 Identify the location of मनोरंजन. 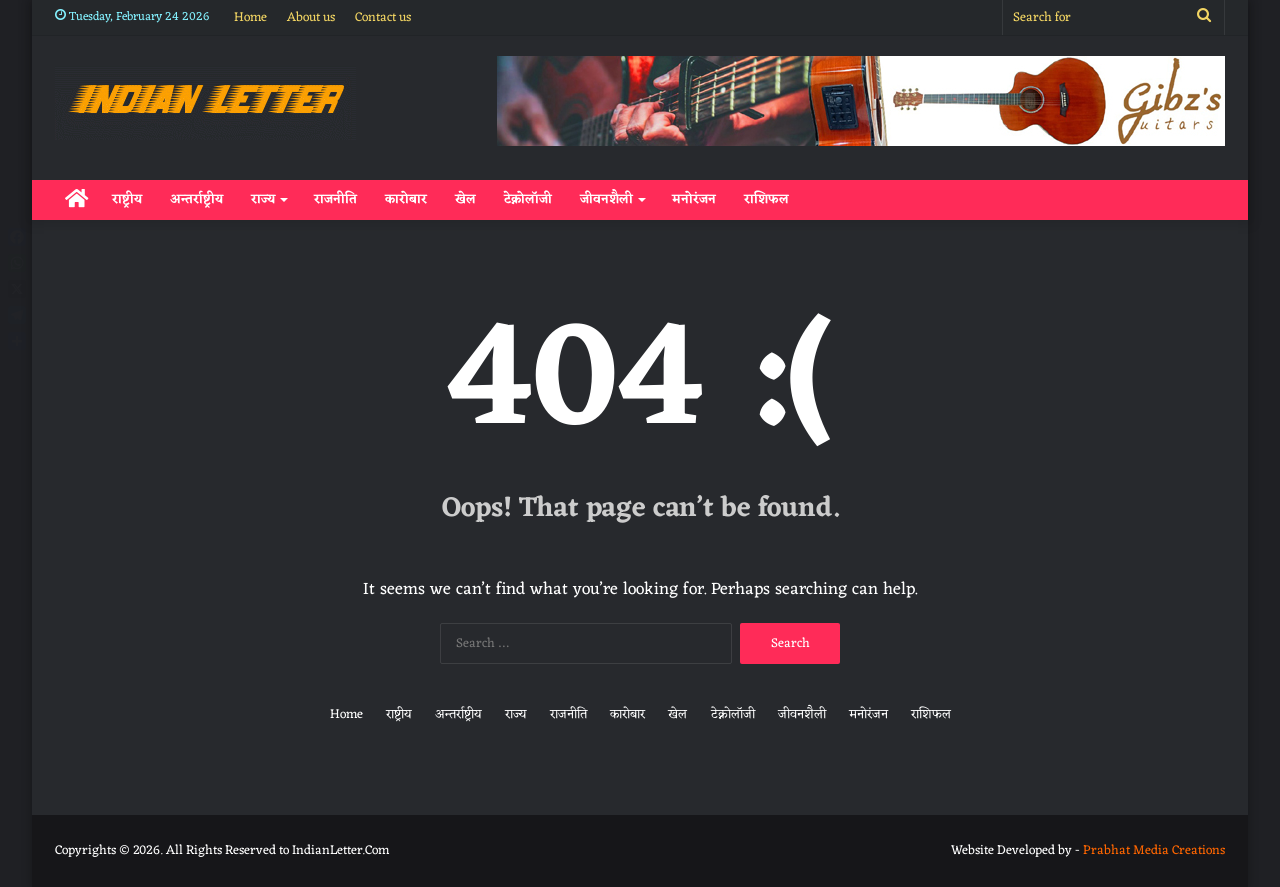
(694, 199).